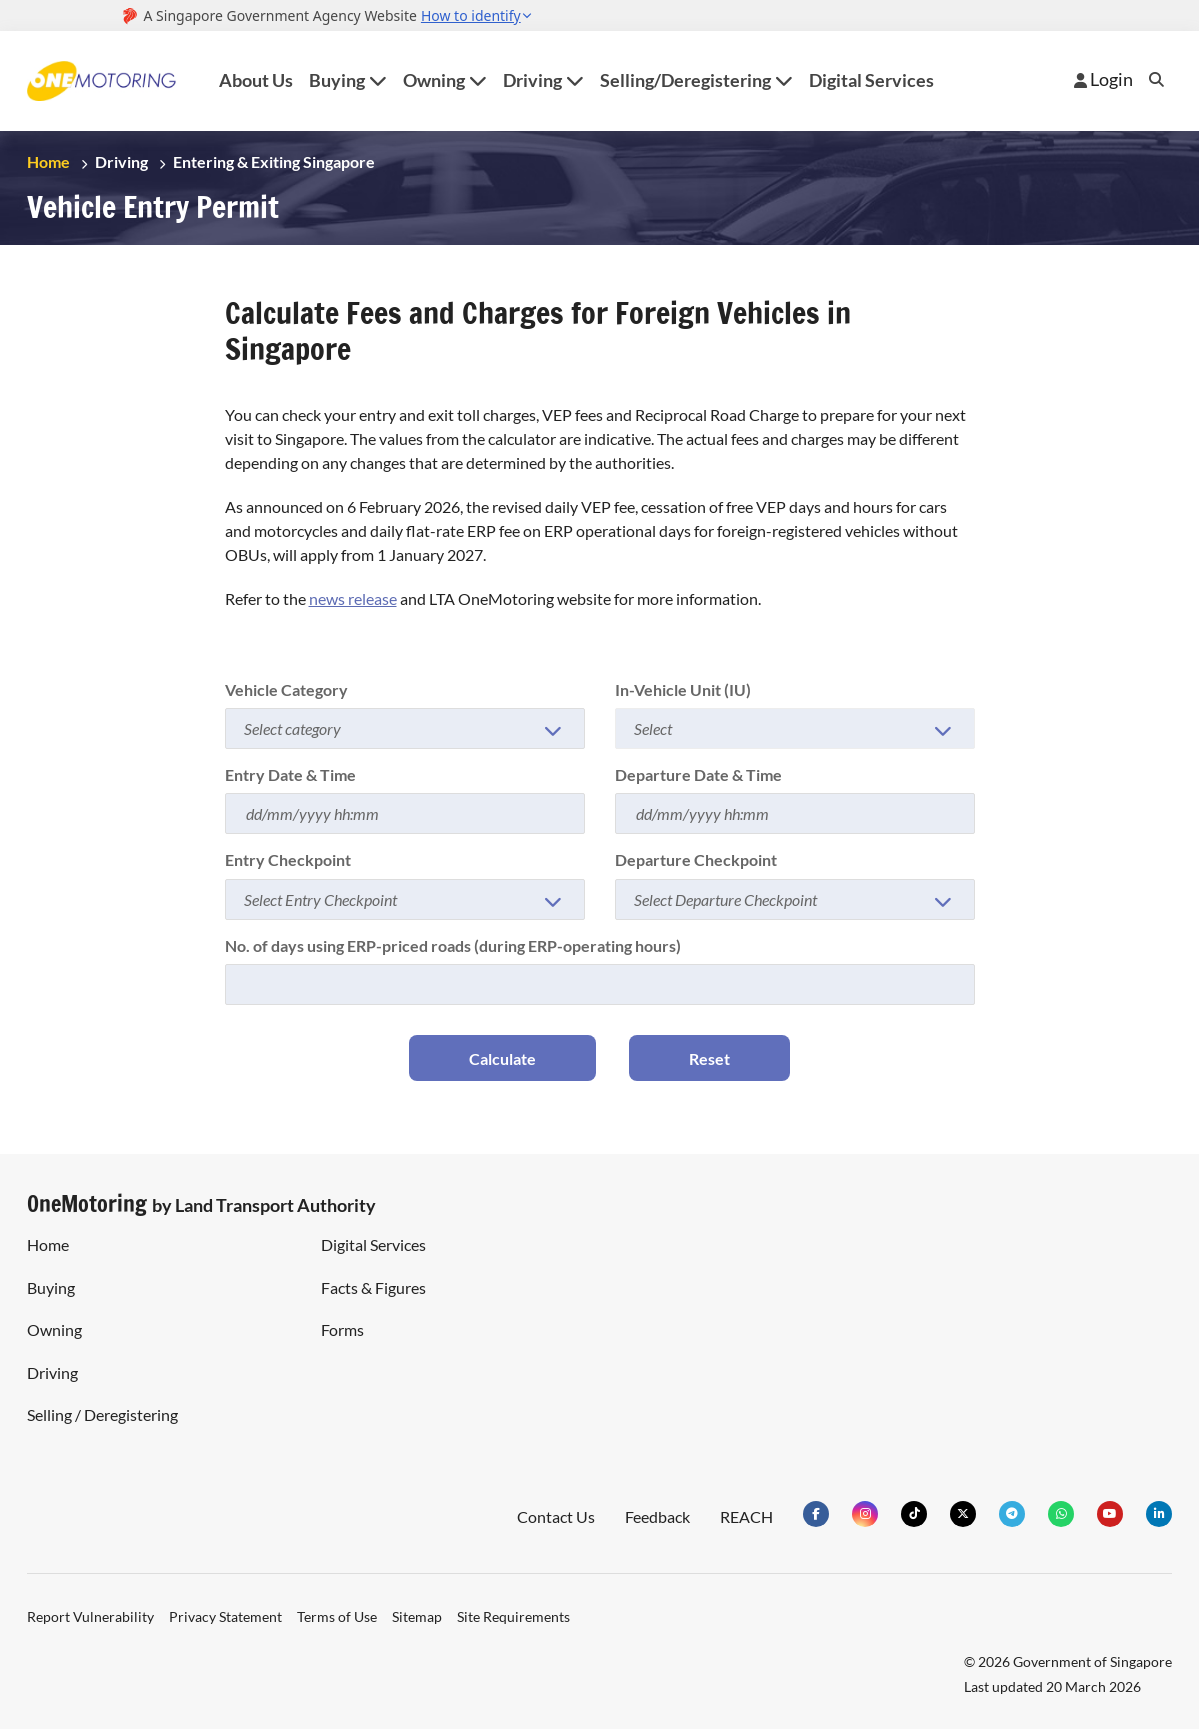 The height and width of the screenshot is (1729, 1199). Describe the element at coordinates (865, 1514) in the screenshot. I see `[Visit our Indstagram Page]` at that location.